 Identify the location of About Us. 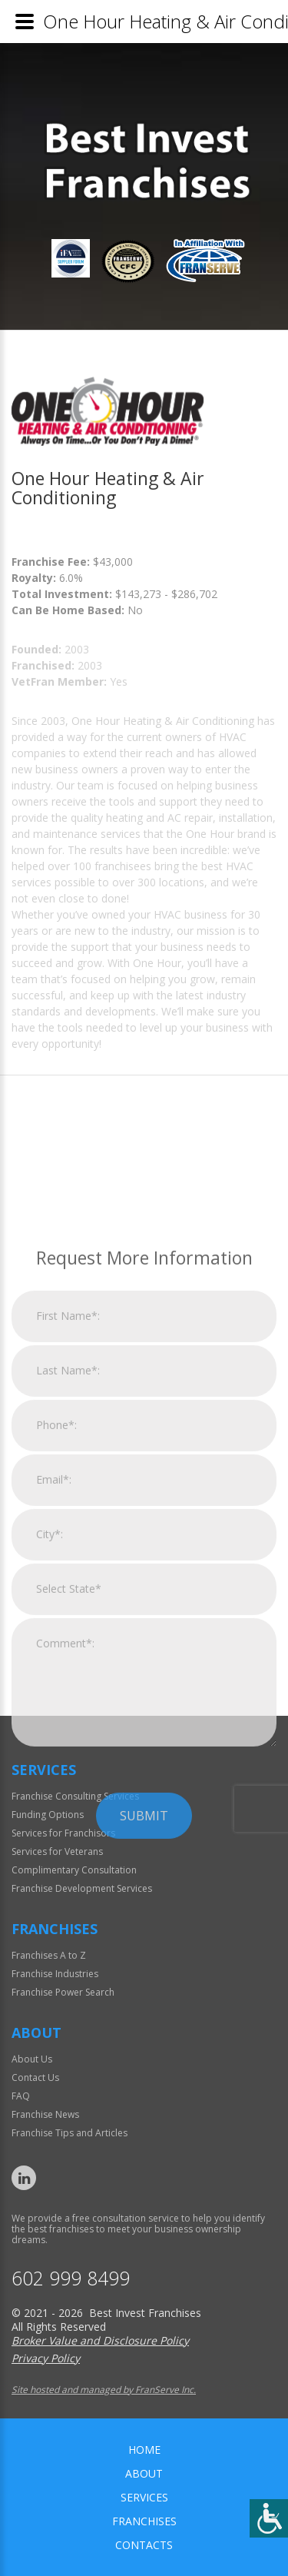
(32, 2059).